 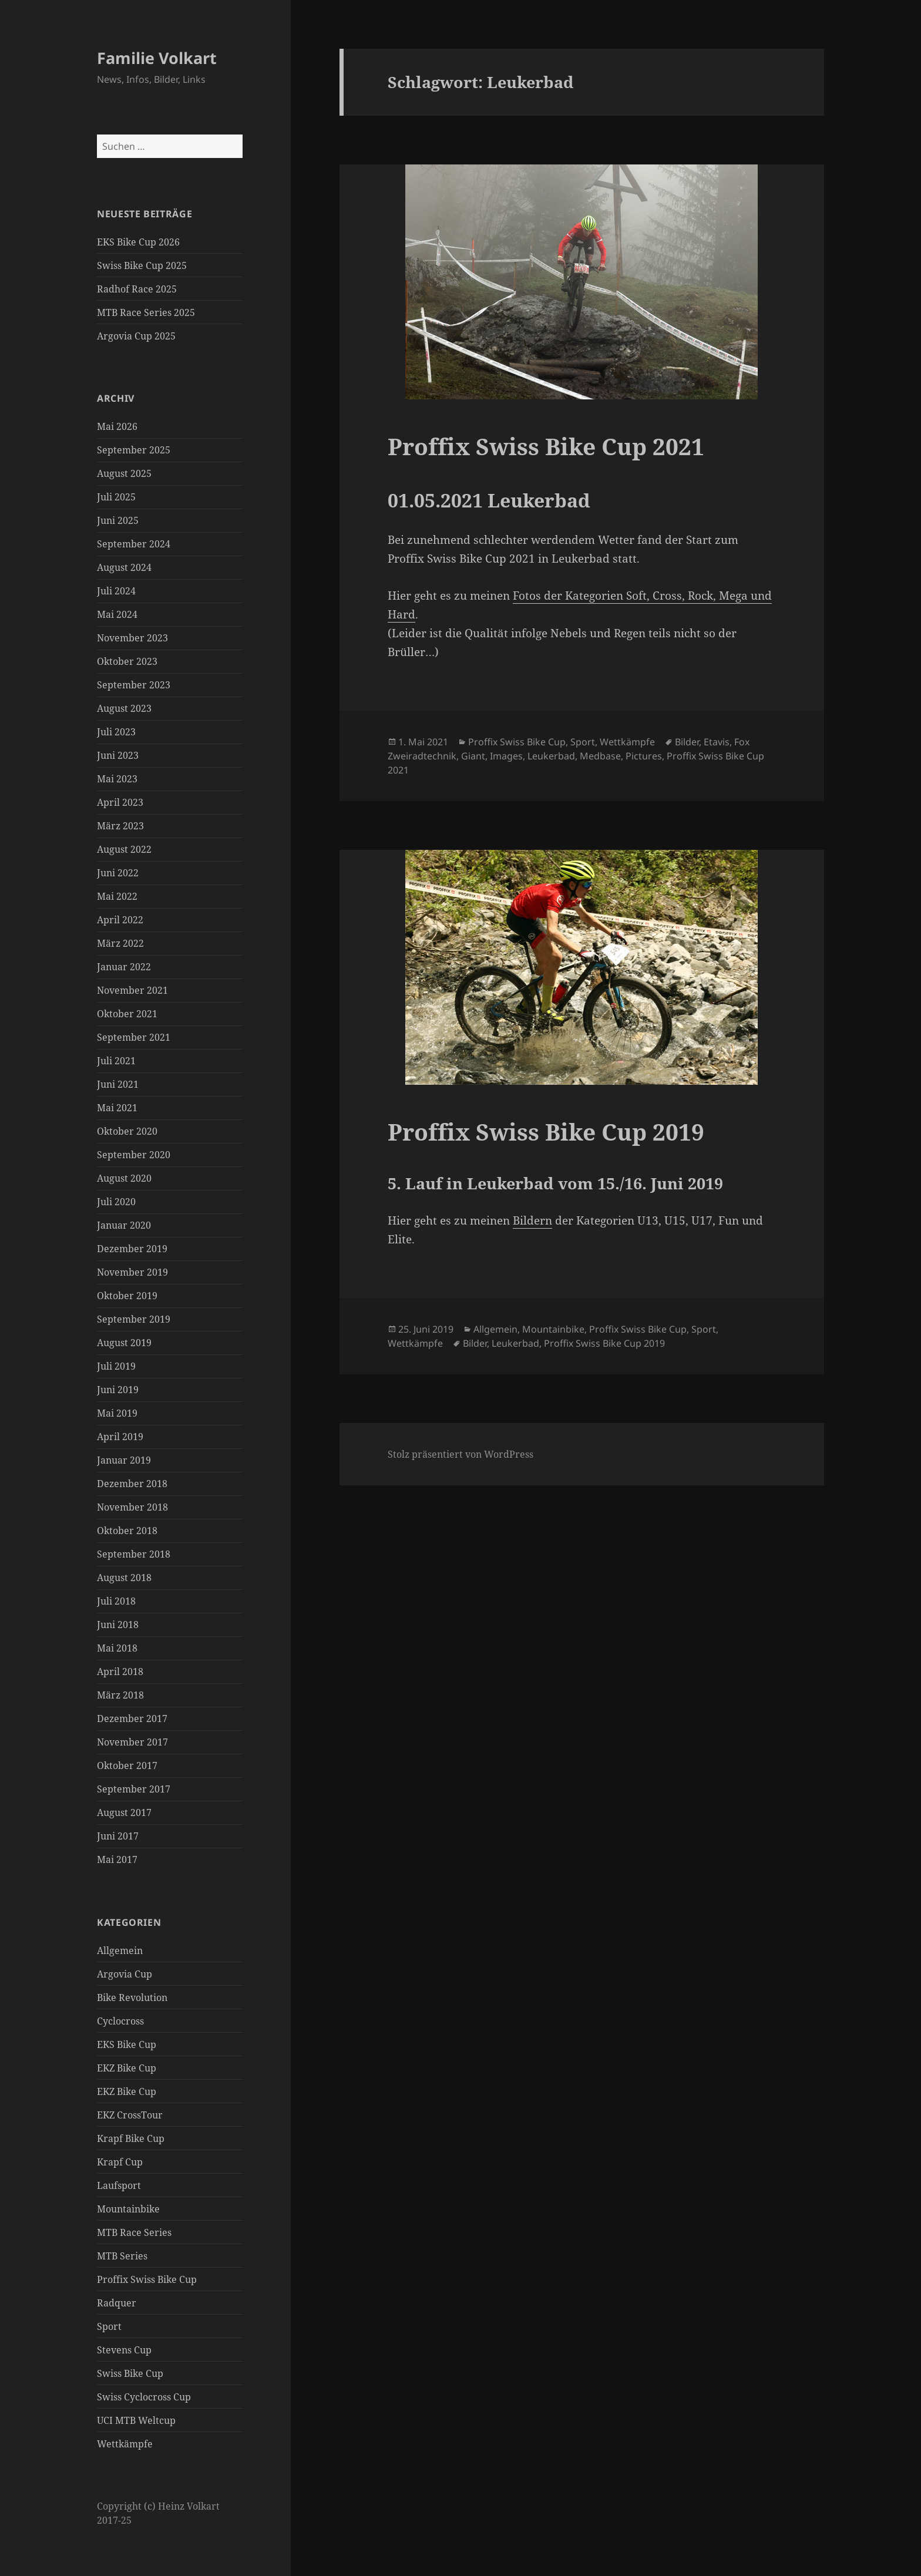 I want to click on März 2023, so click(x=120, y=825).